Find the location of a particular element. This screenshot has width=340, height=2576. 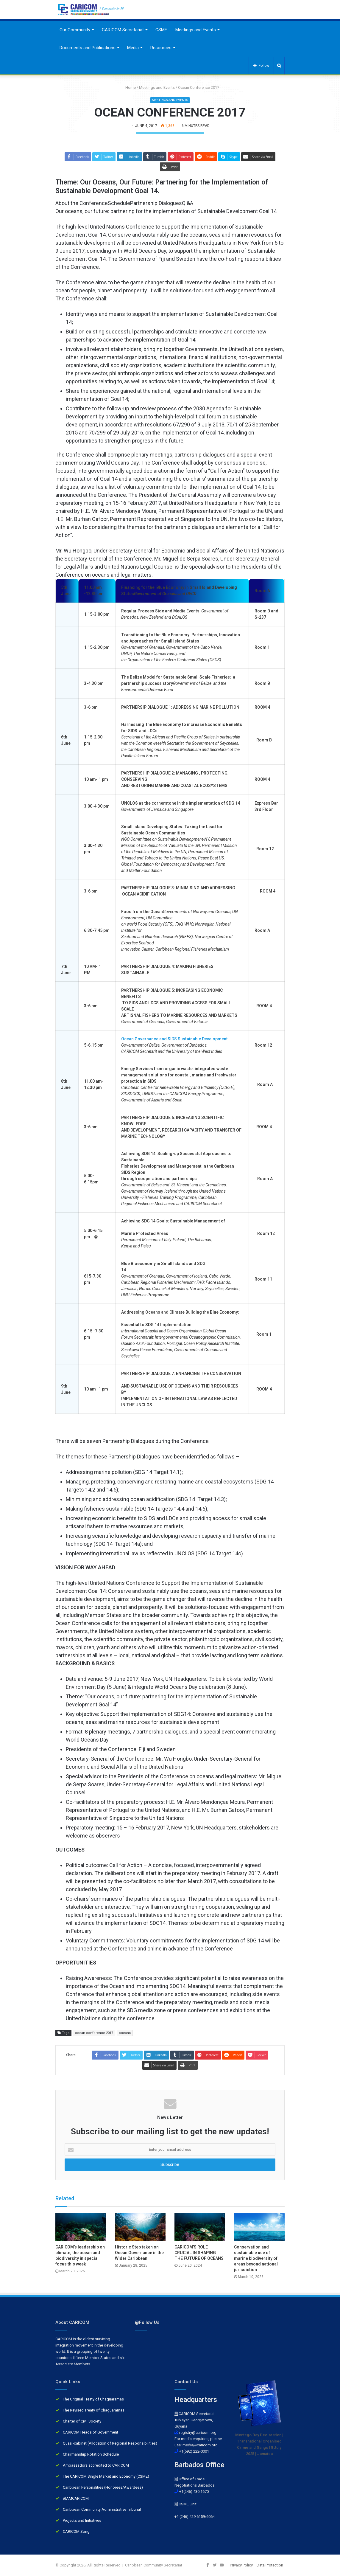

Charter of Civil Society is located at coordinates (82, 2421).